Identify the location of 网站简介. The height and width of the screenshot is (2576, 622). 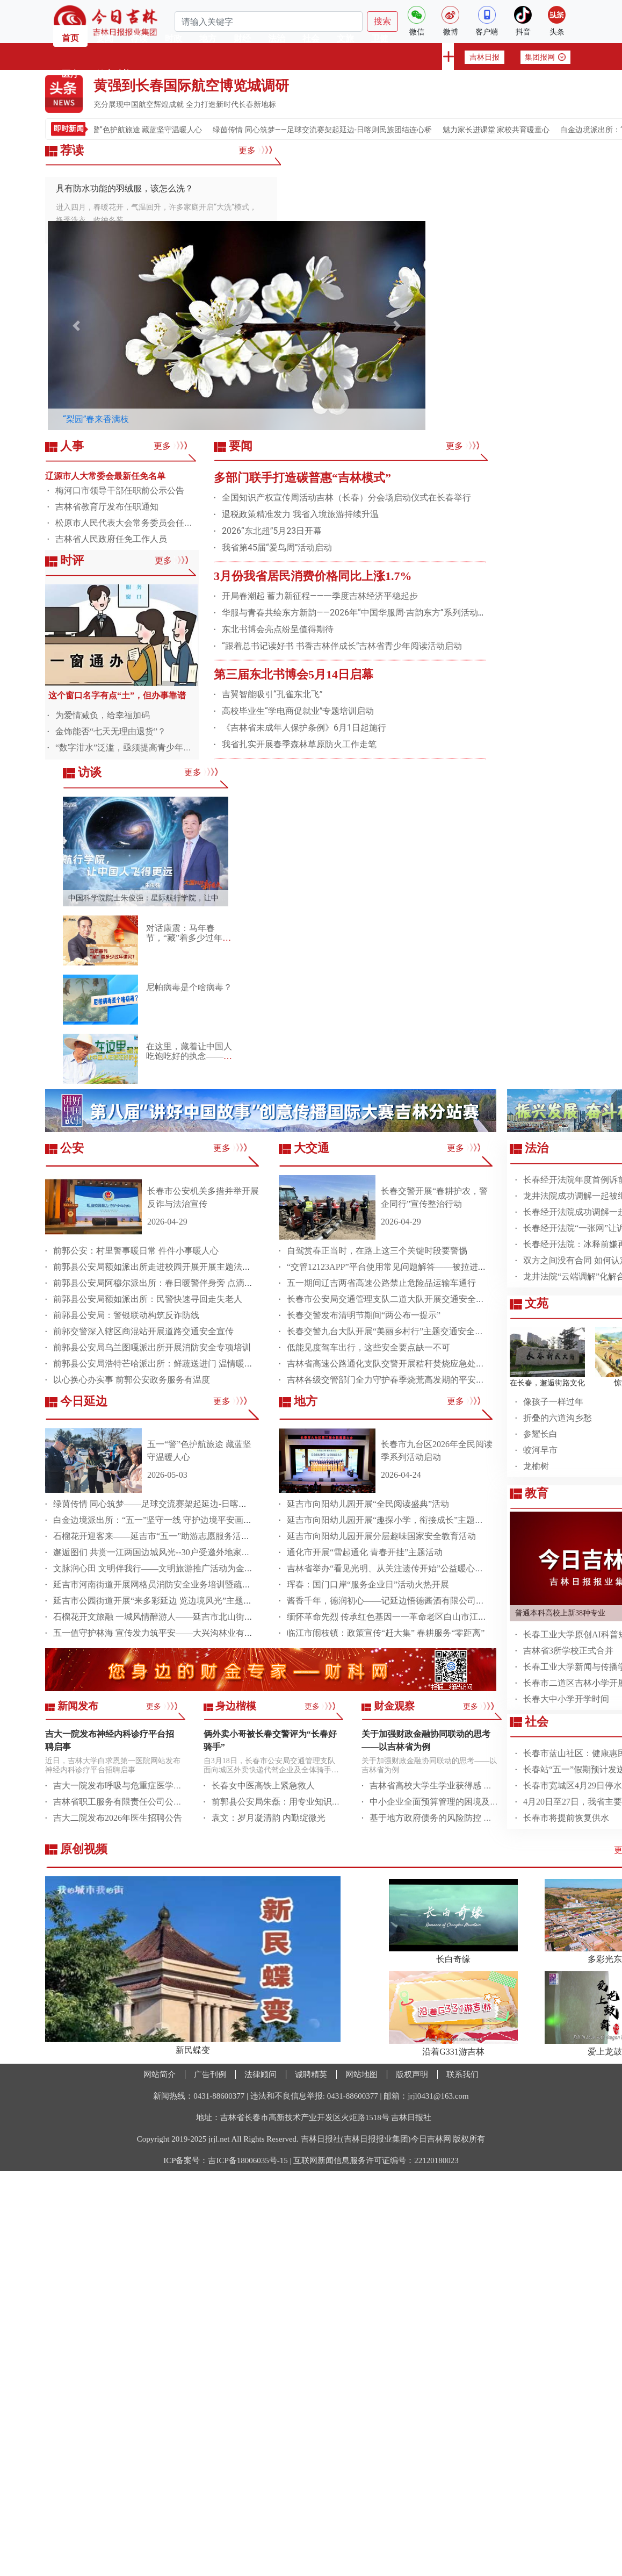
(159, 2074).